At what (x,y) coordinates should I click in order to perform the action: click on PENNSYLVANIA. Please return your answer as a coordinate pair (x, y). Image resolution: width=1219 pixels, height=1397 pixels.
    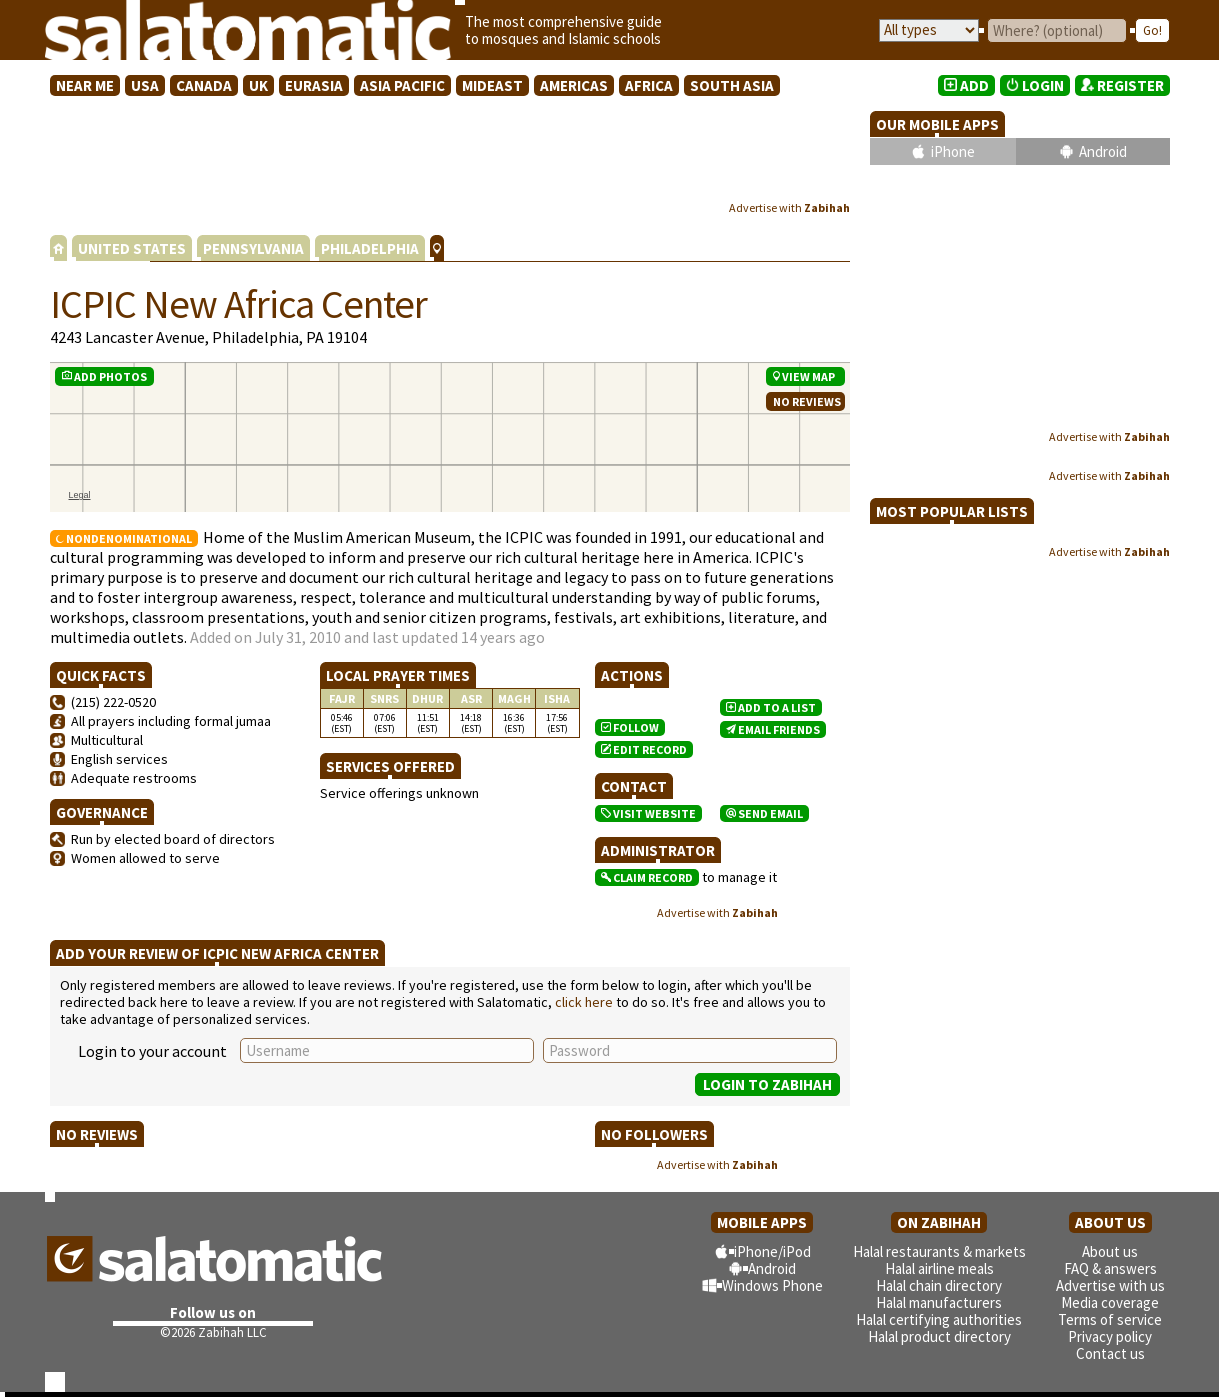
    Looking at the image, I should click on (253, 248).